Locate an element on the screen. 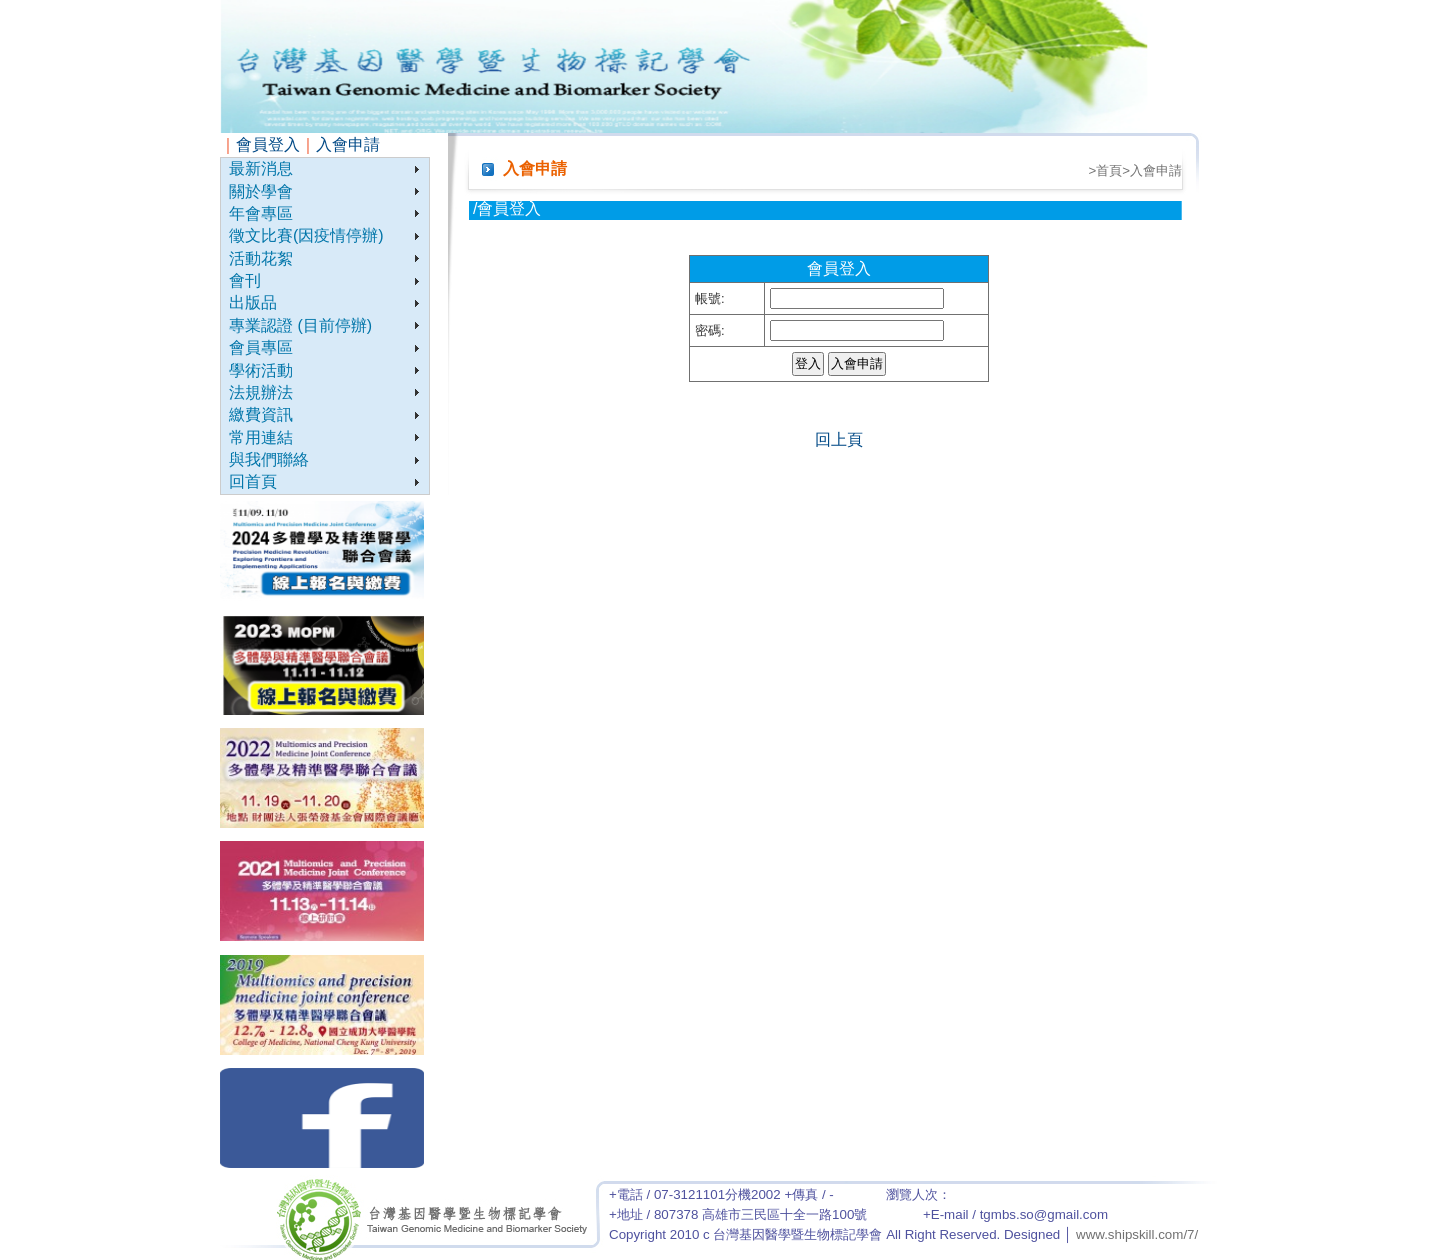 The image size is (1440, 1260). 出版品 is located at coordinates (253, 302).